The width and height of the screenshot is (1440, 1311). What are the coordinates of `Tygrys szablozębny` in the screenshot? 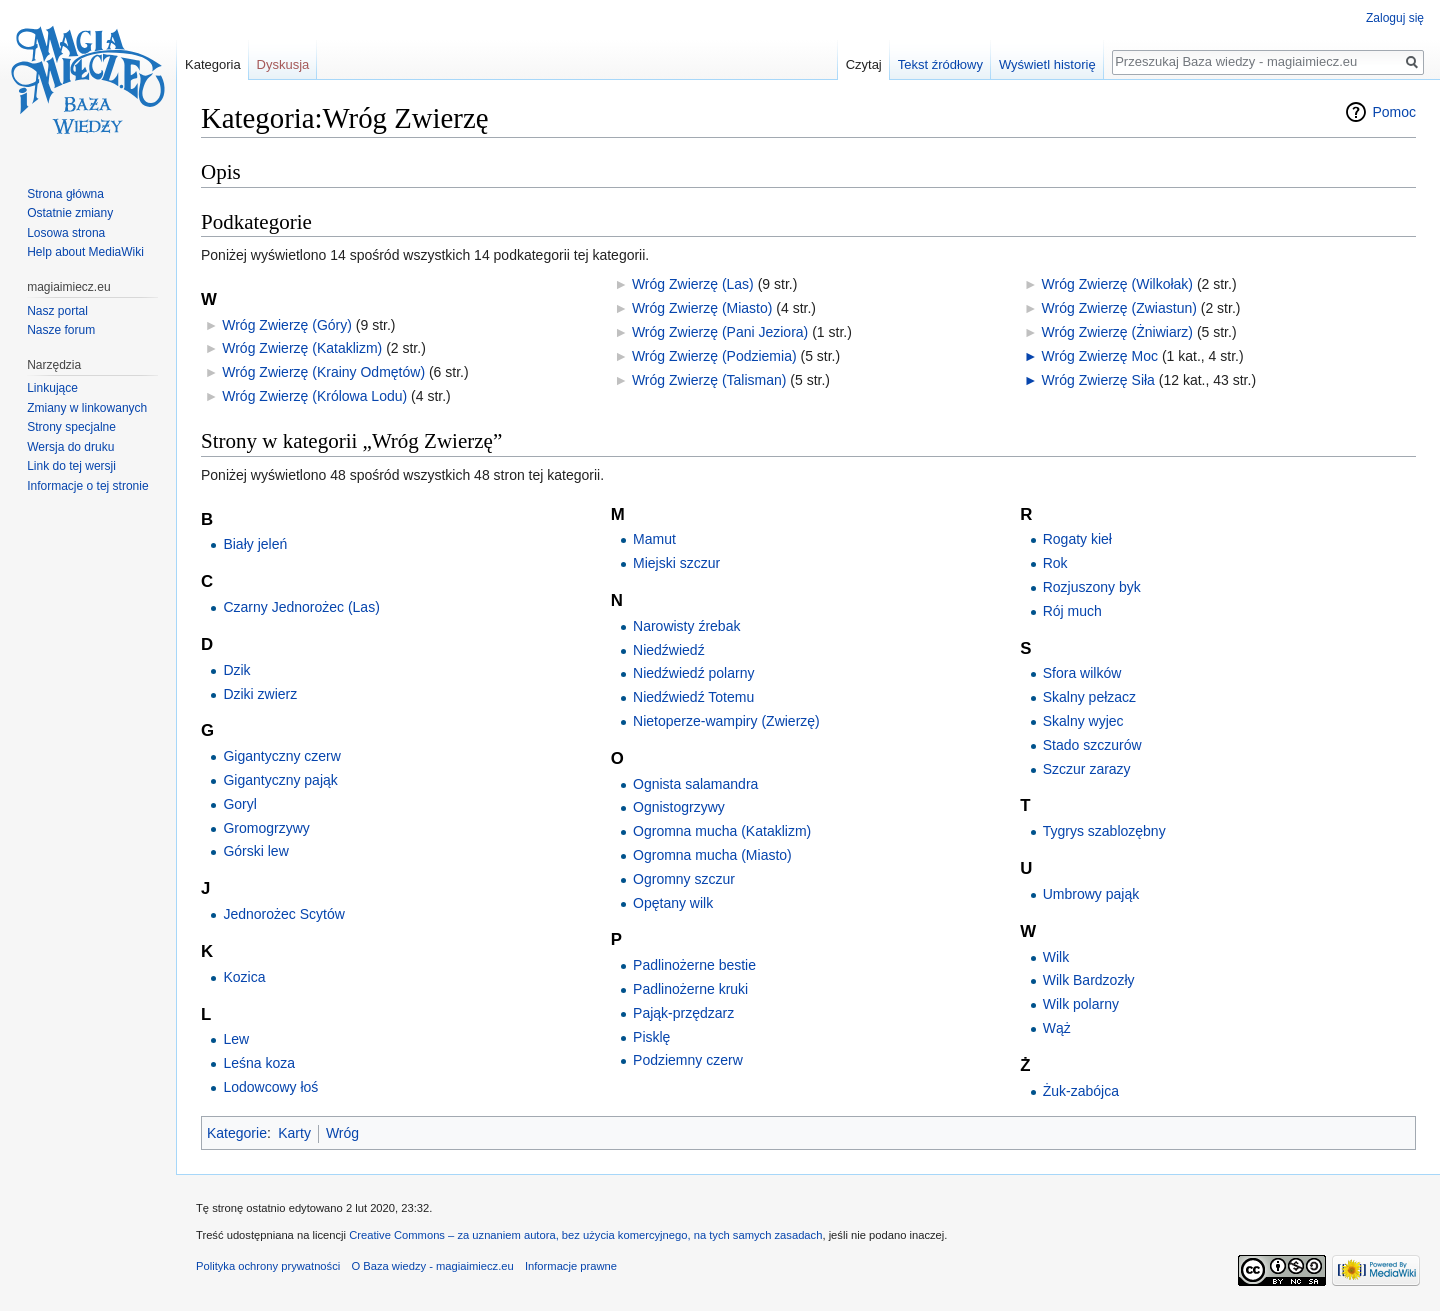 It's located at (1104, 831).